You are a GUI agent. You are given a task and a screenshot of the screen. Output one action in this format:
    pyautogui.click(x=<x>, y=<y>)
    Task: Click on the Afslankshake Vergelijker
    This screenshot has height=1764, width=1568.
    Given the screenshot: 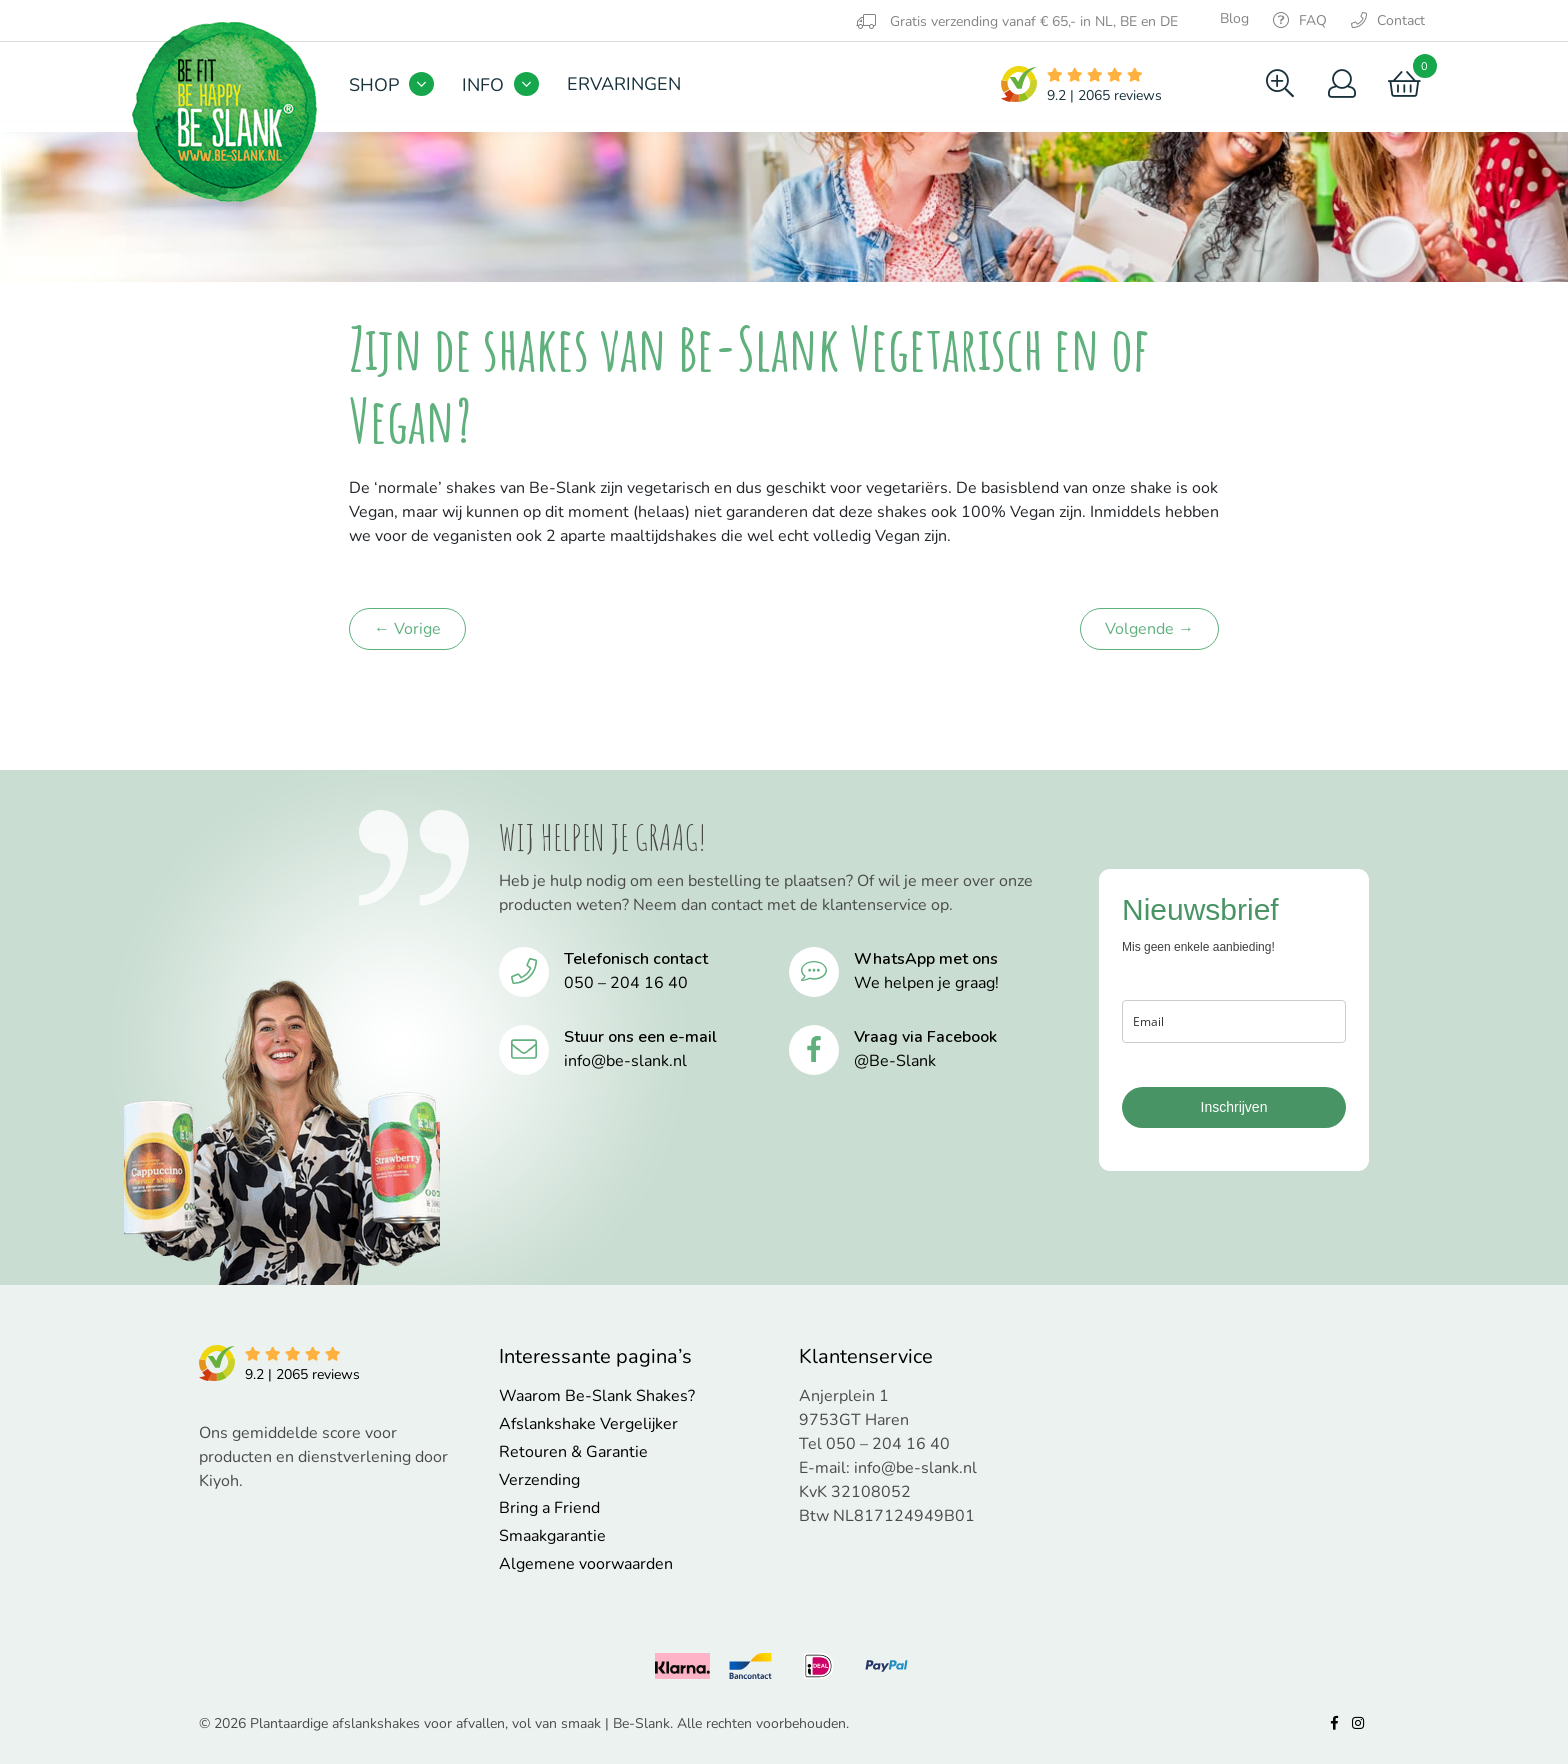 What is the action you would take?
    pyautogui.click(x=588, y=1424)
    